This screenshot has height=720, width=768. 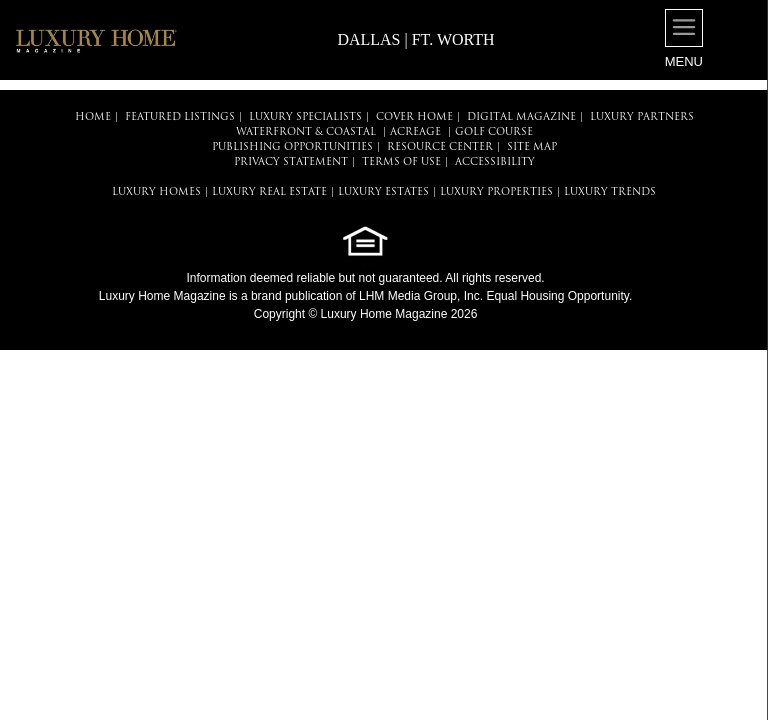 What do you see at coordinates (292, 147) in the screenshot?
I see `PUBLISHING OPPORTUNITIES` at bounding box center [292, 147].